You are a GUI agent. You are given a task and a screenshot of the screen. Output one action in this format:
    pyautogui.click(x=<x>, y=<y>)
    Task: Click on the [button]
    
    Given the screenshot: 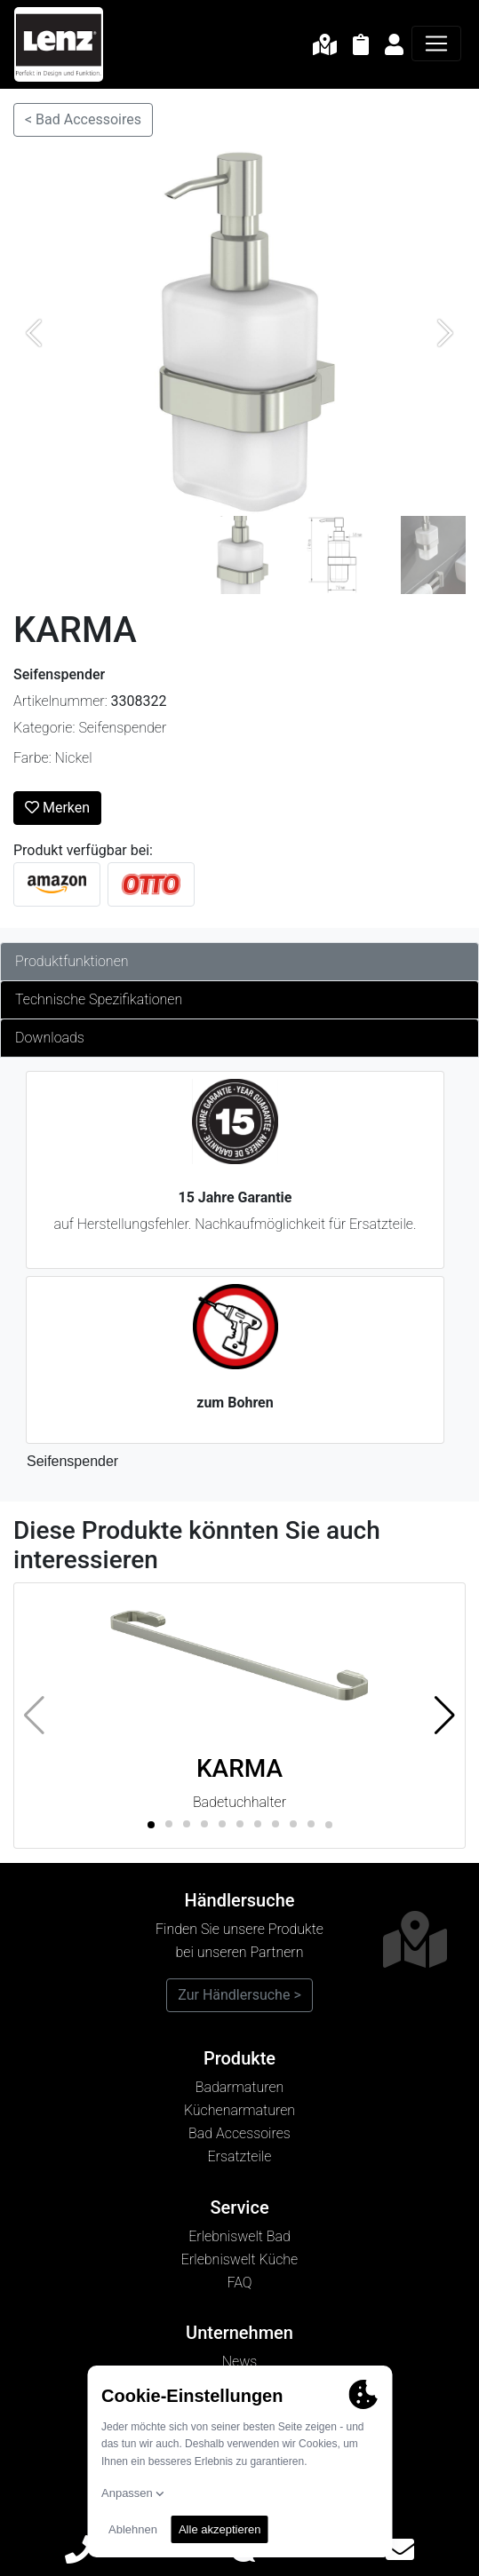 What is the action you would take?
    pyautogui.click(x=445, y=1715)
    